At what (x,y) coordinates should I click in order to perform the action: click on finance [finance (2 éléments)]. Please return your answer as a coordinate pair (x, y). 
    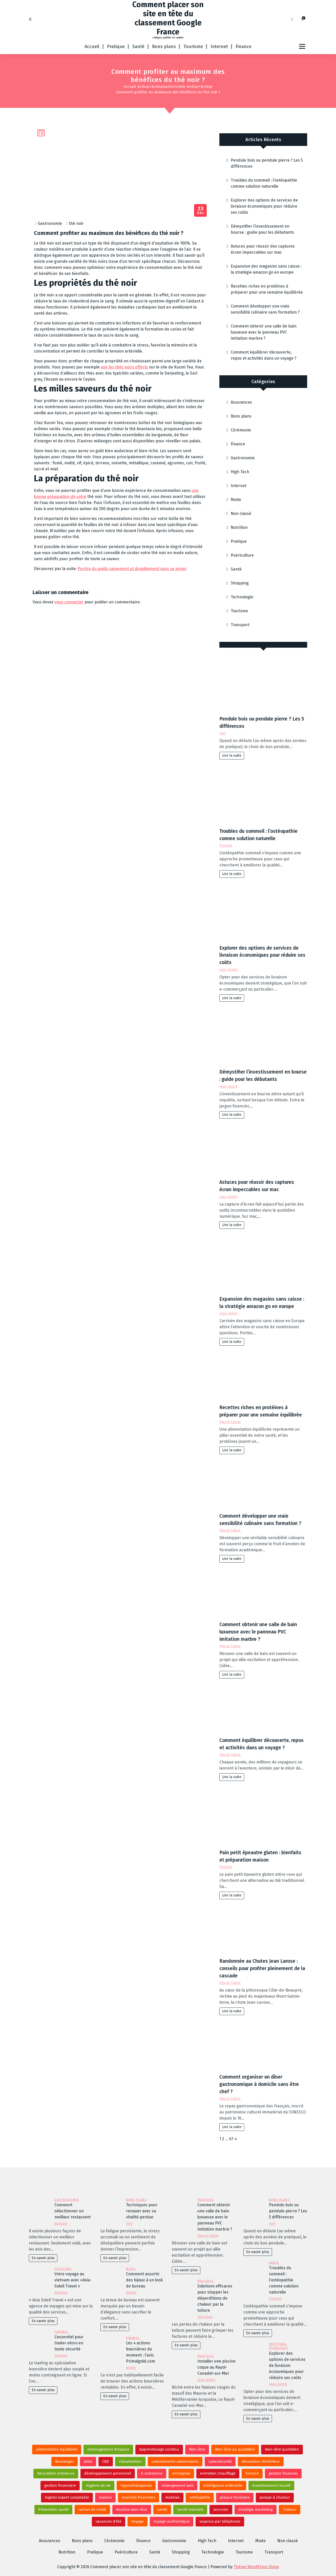
    Looking at the image, I should click on (252, 2473).